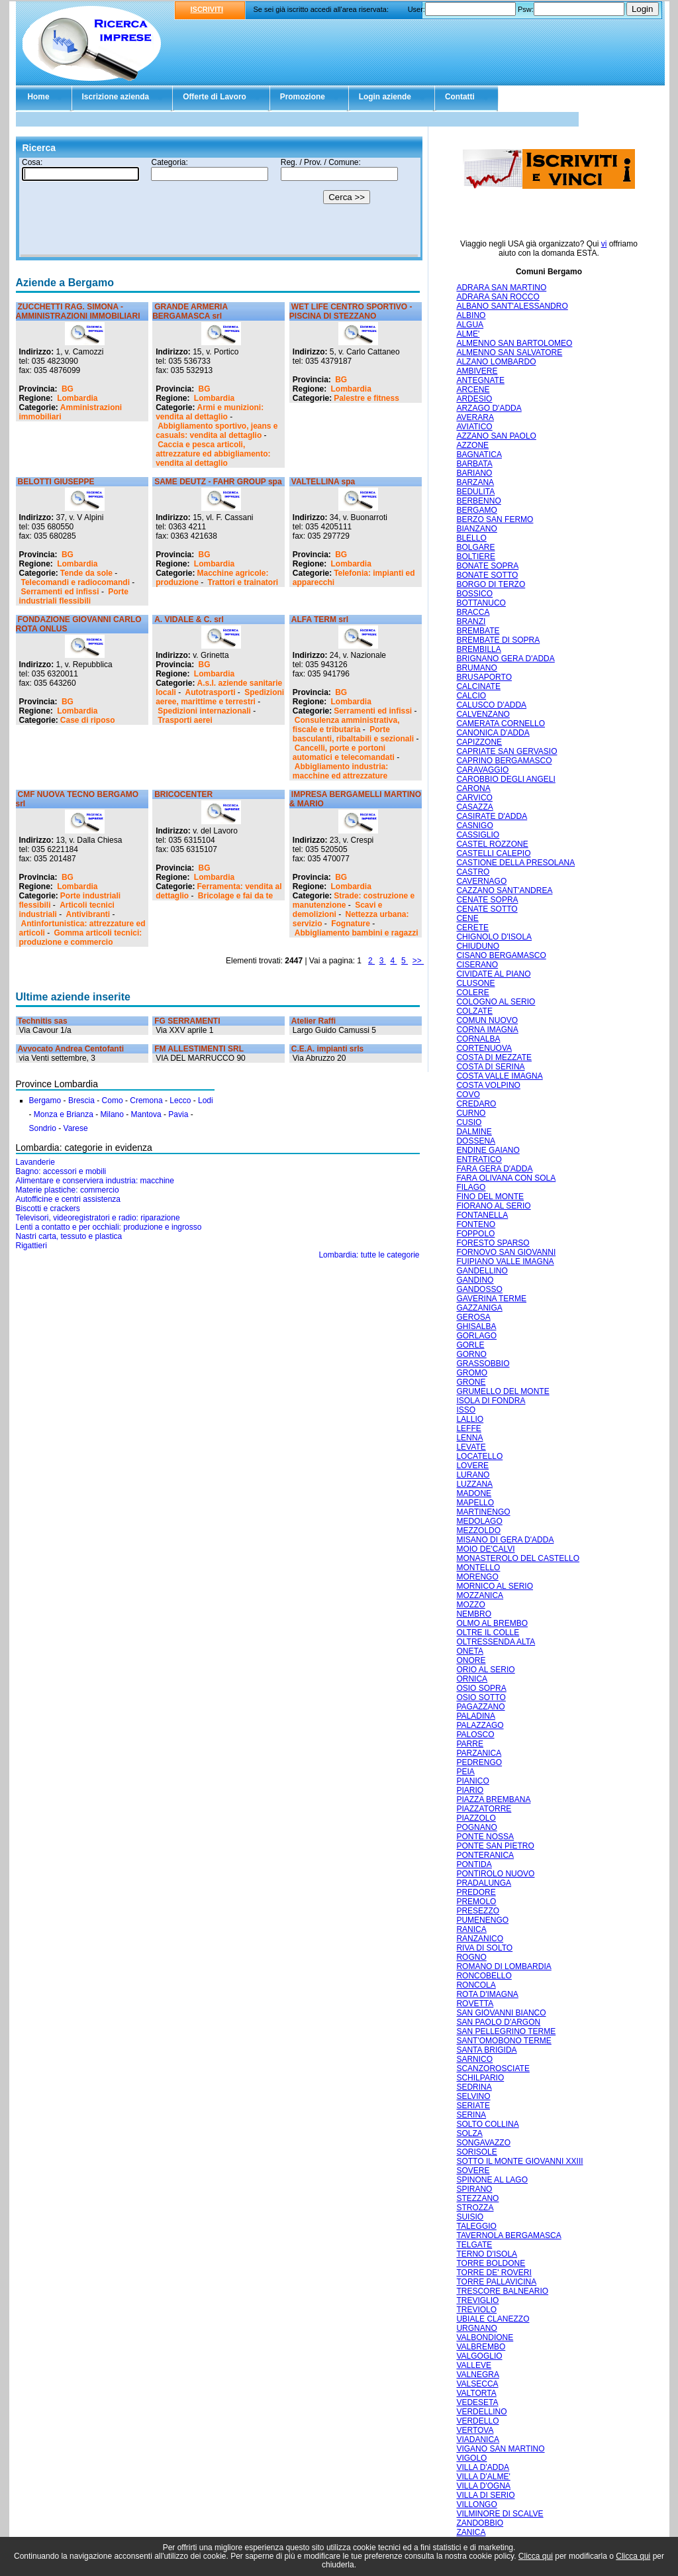 Image resolution: width=678 pixels, height=2576 pixels. What do you see at coordinates (517, 1558) in the screenshot?
I see `MONASTEROLO DEL CASTELLO` at bounding box center [517, 1558].